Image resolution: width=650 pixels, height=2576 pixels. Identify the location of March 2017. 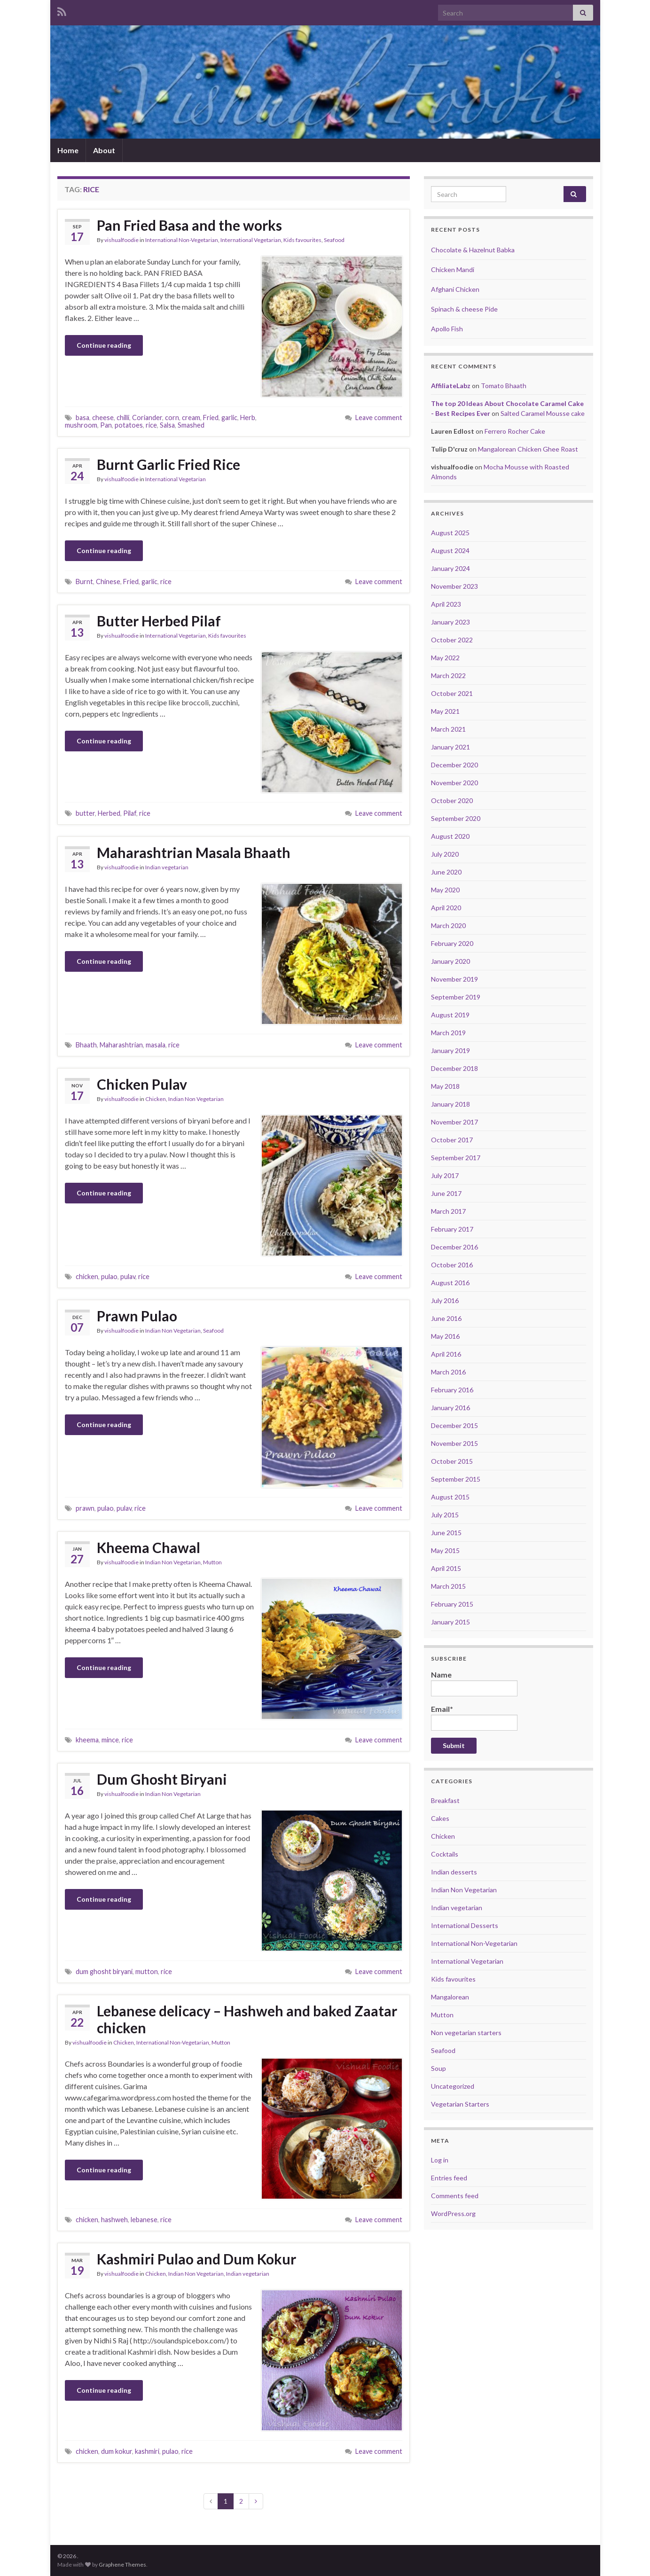
(448, 1211).